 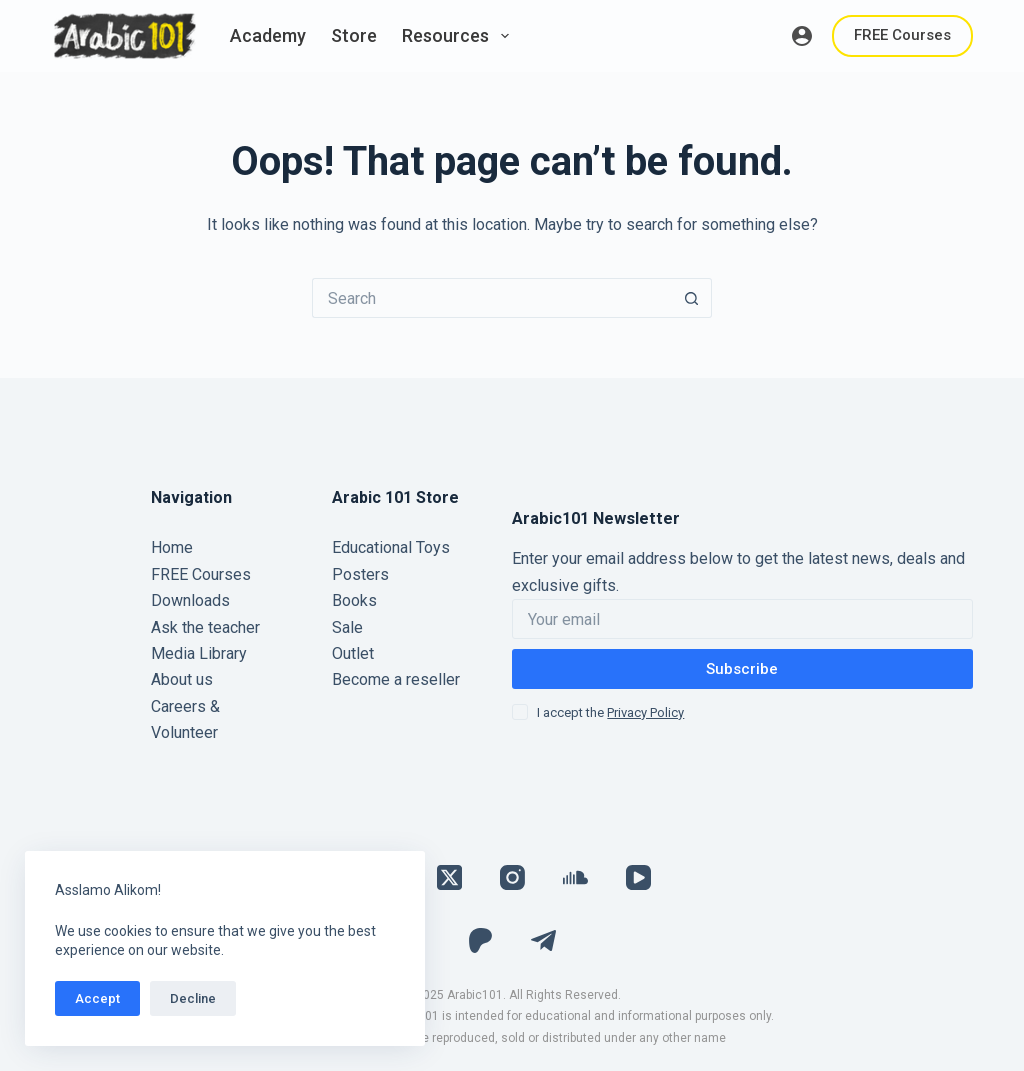 I want to click on Accept, so click(x=97, y=998).